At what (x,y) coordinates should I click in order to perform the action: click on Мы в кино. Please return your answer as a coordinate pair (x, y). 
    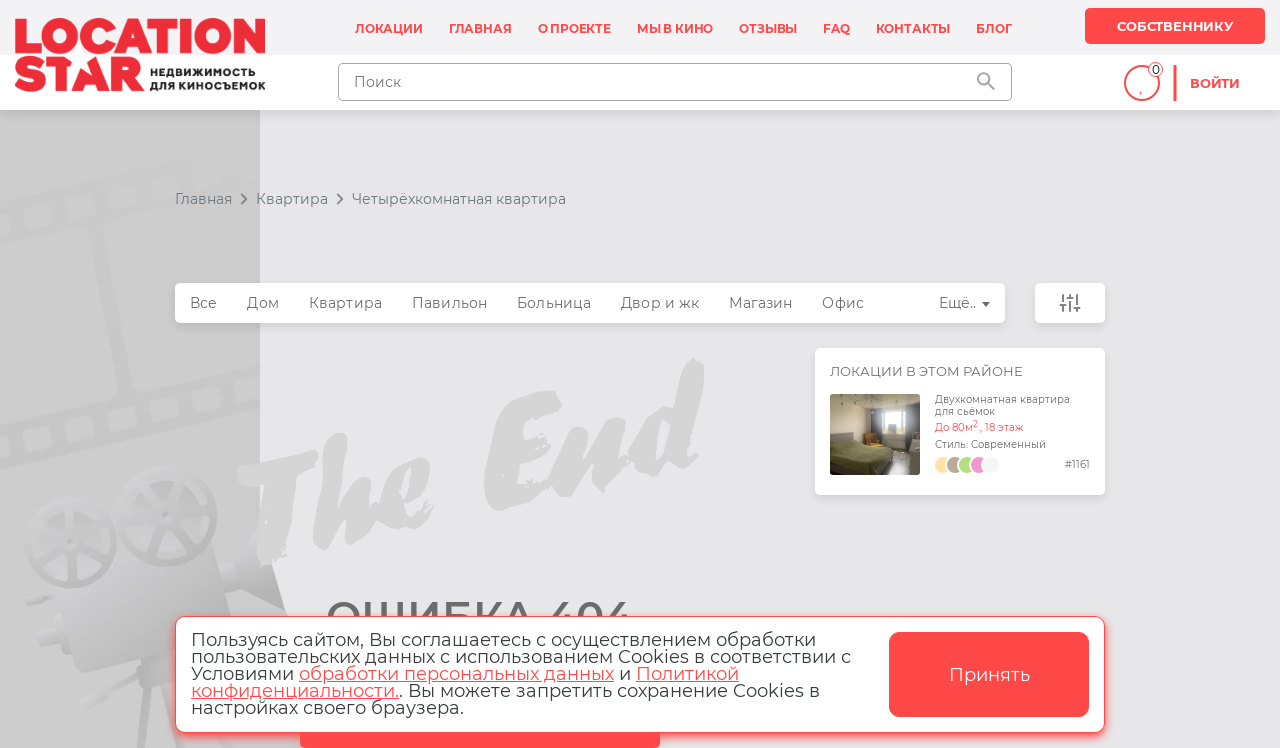
    Looking at the image, I should click on (675, 28).